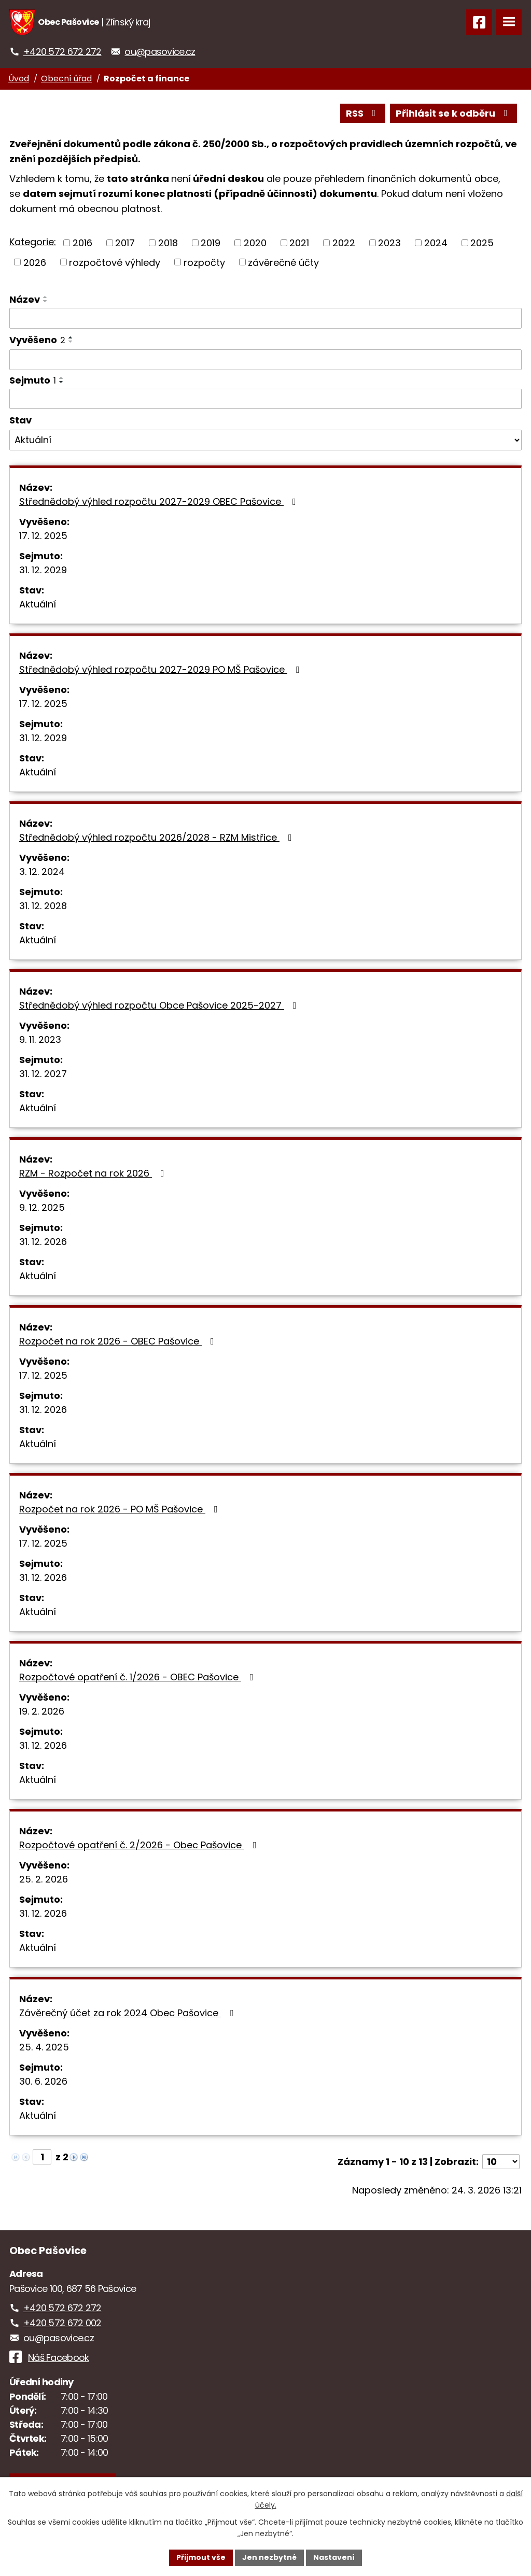  I want to click on Úvod, so click(18, 78).